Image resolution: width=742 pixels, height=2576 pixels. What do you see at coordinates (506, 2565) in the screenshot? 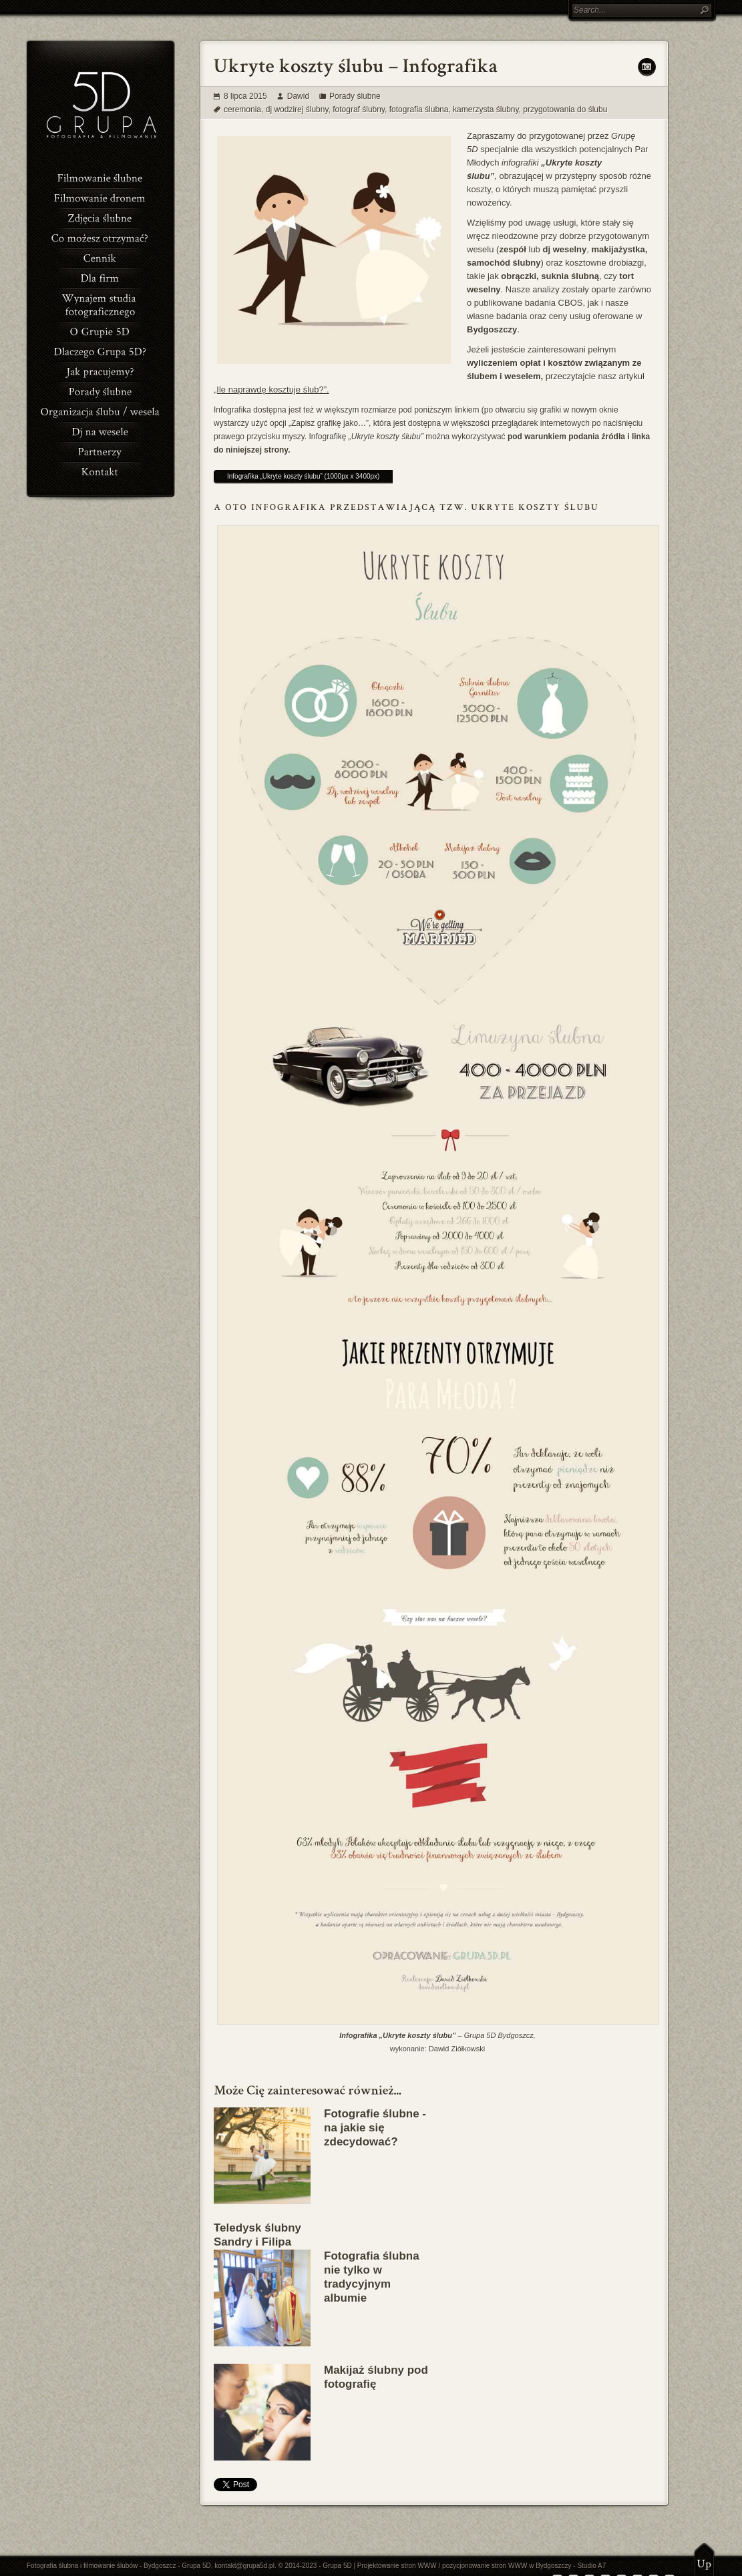
I see `pozycjonowanie stron WWW w Bydgoszczy` at bounding box center [506, 2565].